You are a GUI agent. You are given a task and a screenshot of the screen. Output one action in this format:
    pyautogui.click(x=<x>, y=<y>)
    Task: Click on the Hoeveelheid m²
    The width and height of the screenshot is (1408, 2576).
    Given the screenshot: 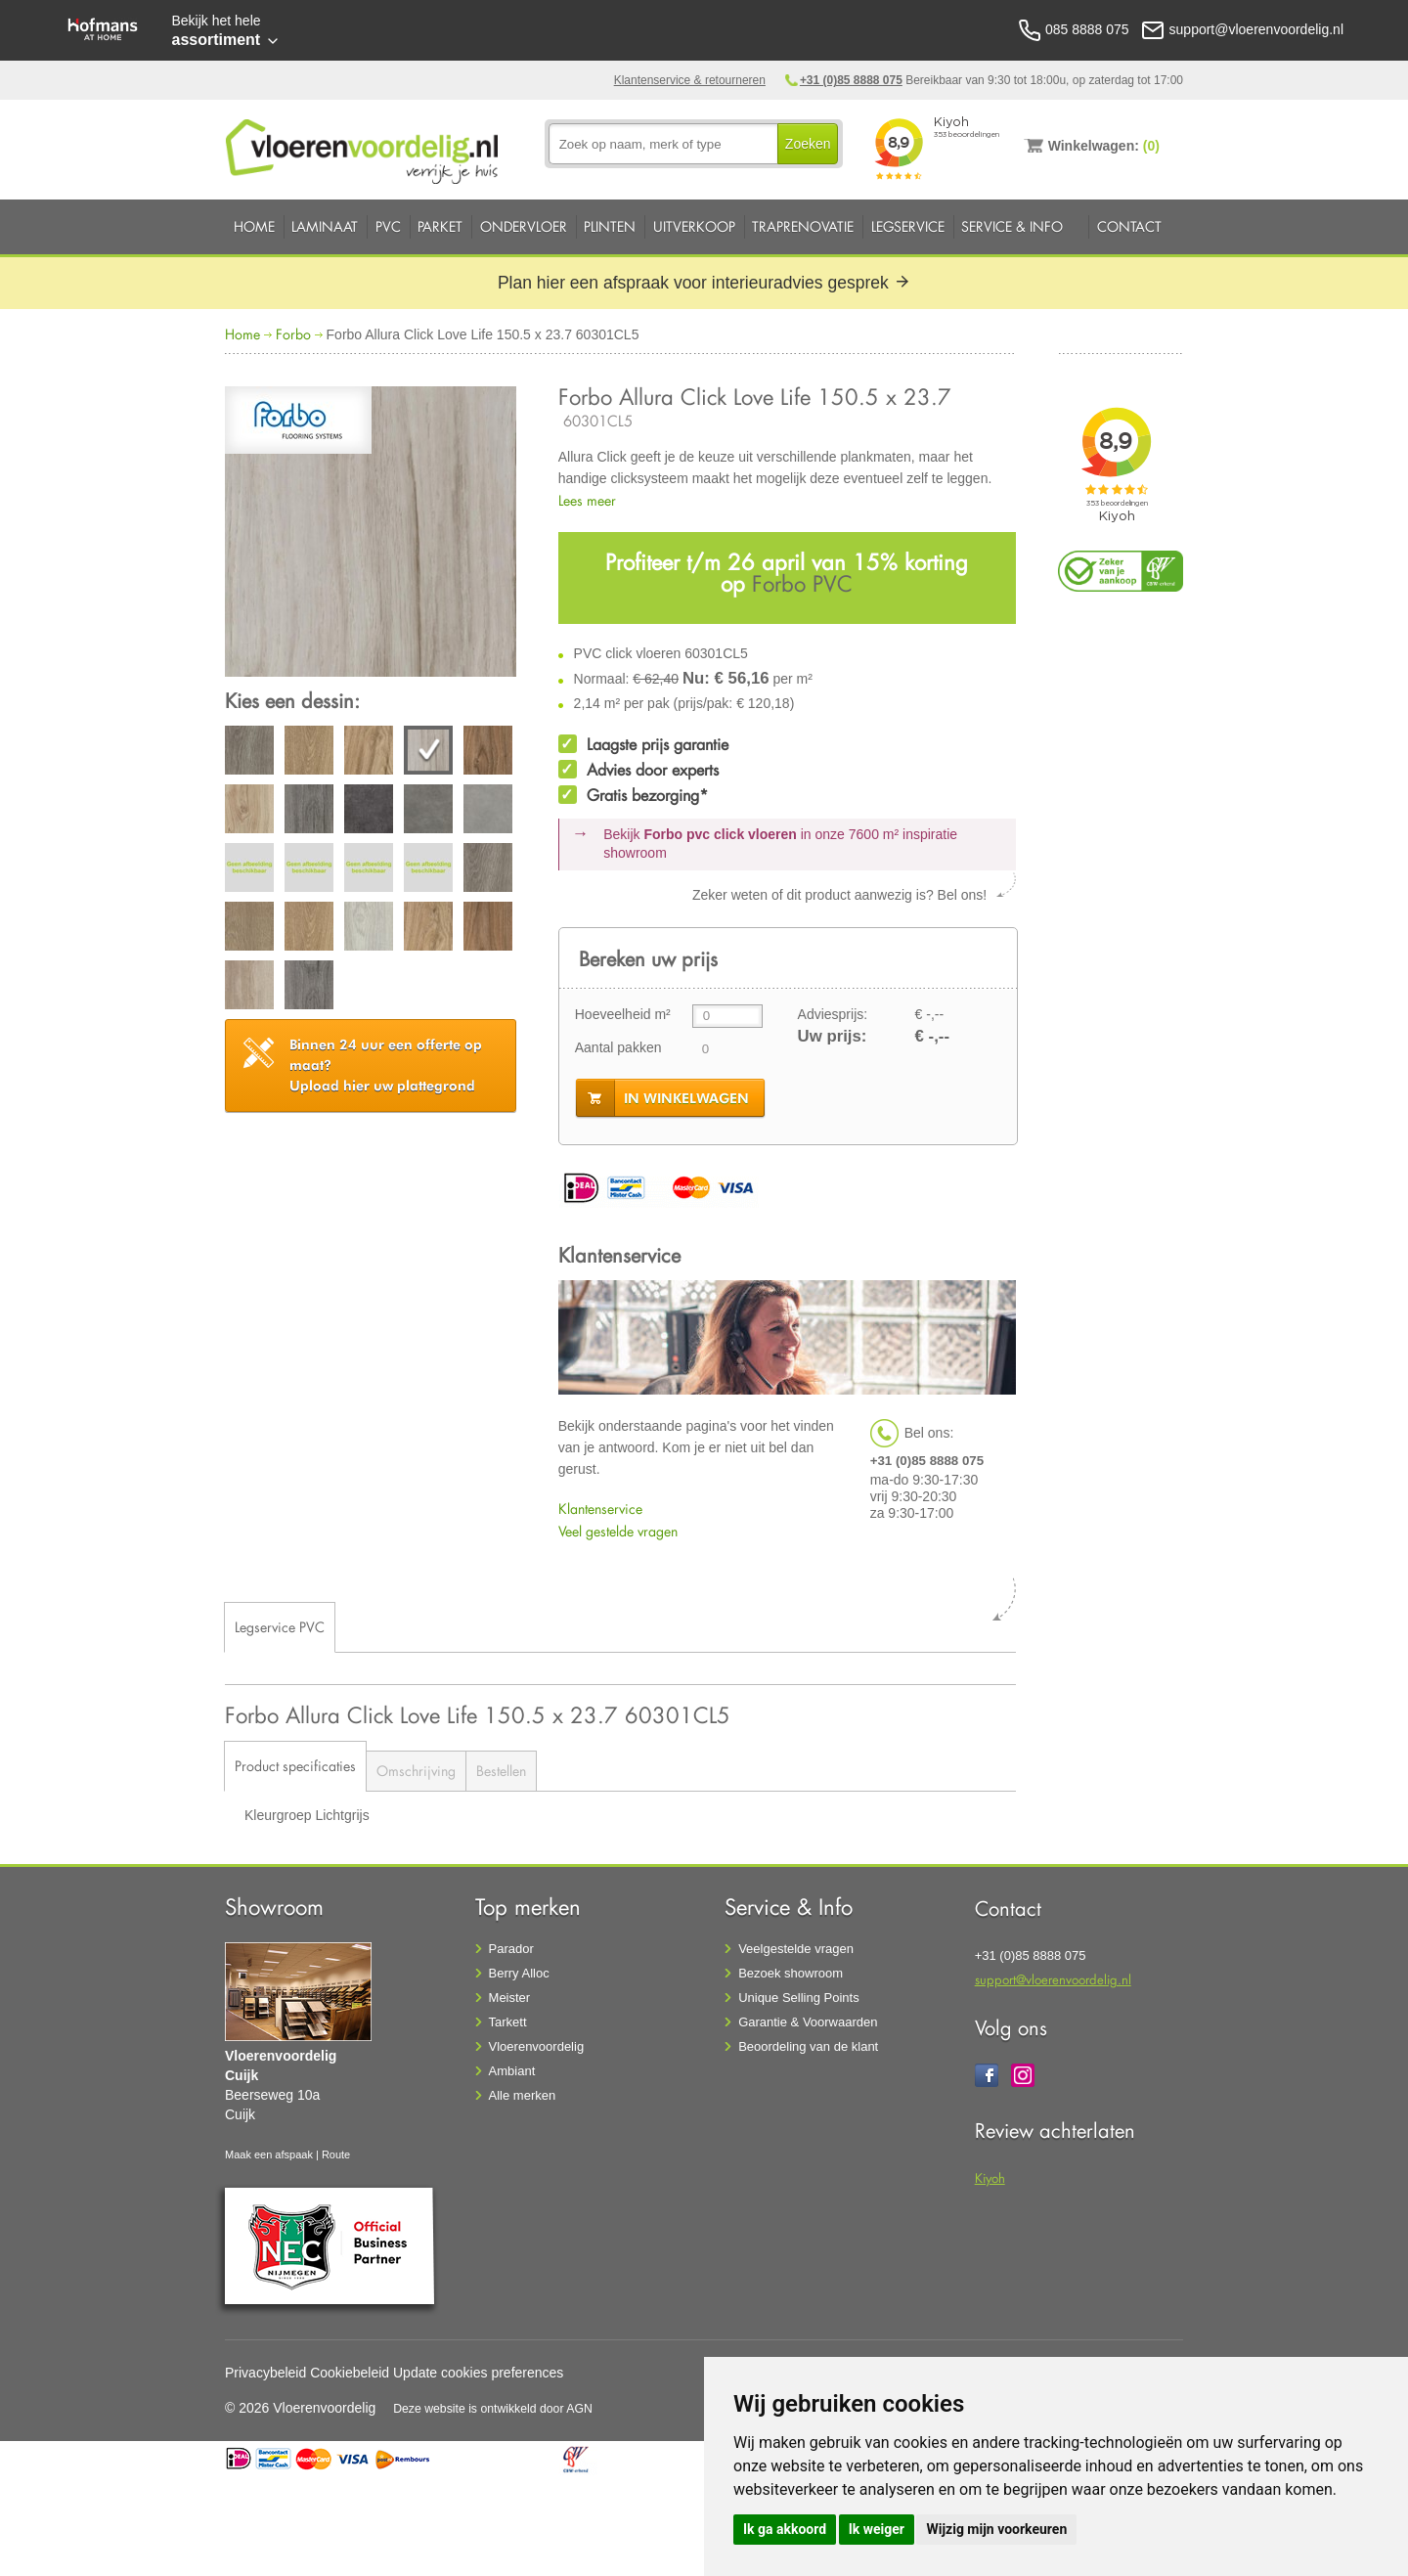 What is the action you would take?
    pyautogui.click(x=623, y=1014)
    